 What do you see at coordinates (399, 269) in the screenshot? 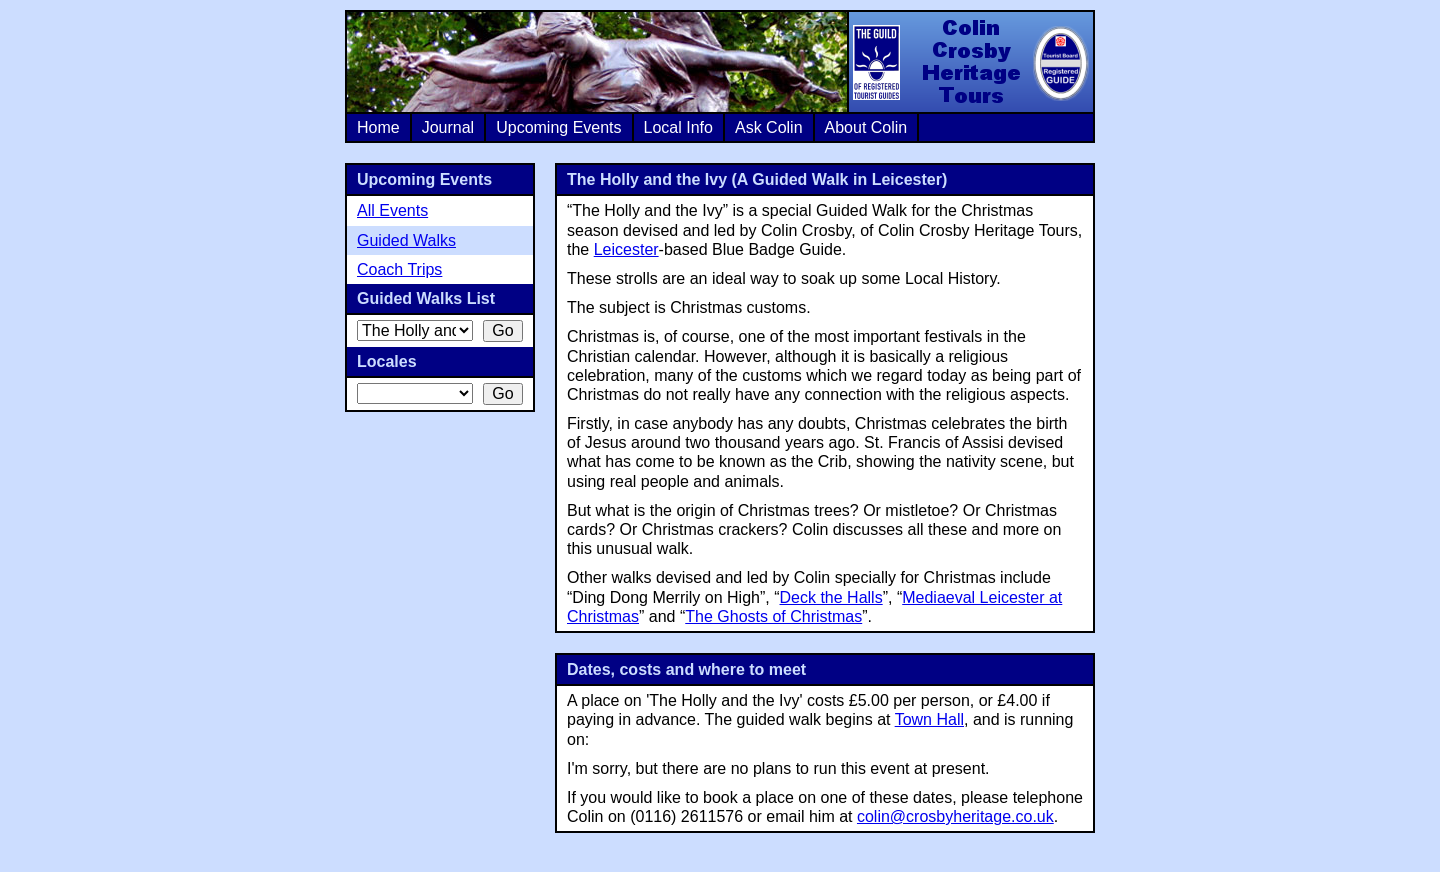
I see `Coach Trips` at bounding box center [399, 269].